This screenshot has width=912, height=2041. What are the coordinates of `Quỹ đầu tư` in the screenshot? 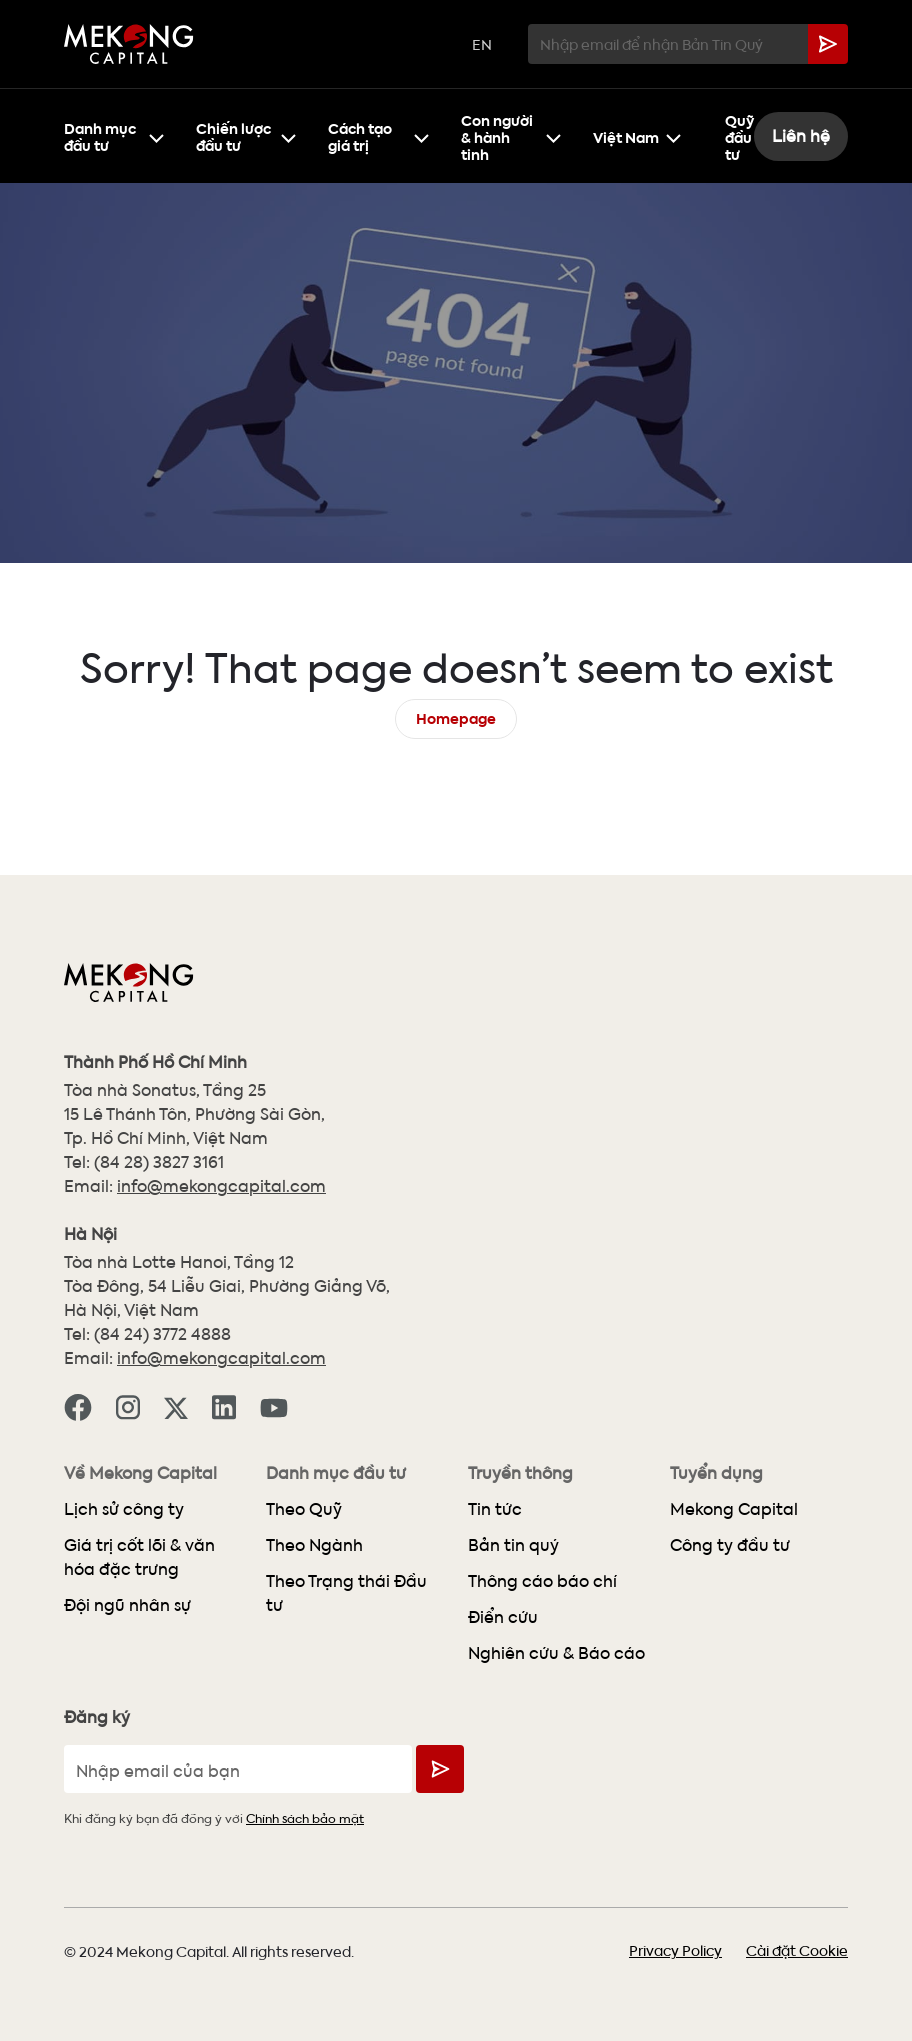 It's located at (739, 135).